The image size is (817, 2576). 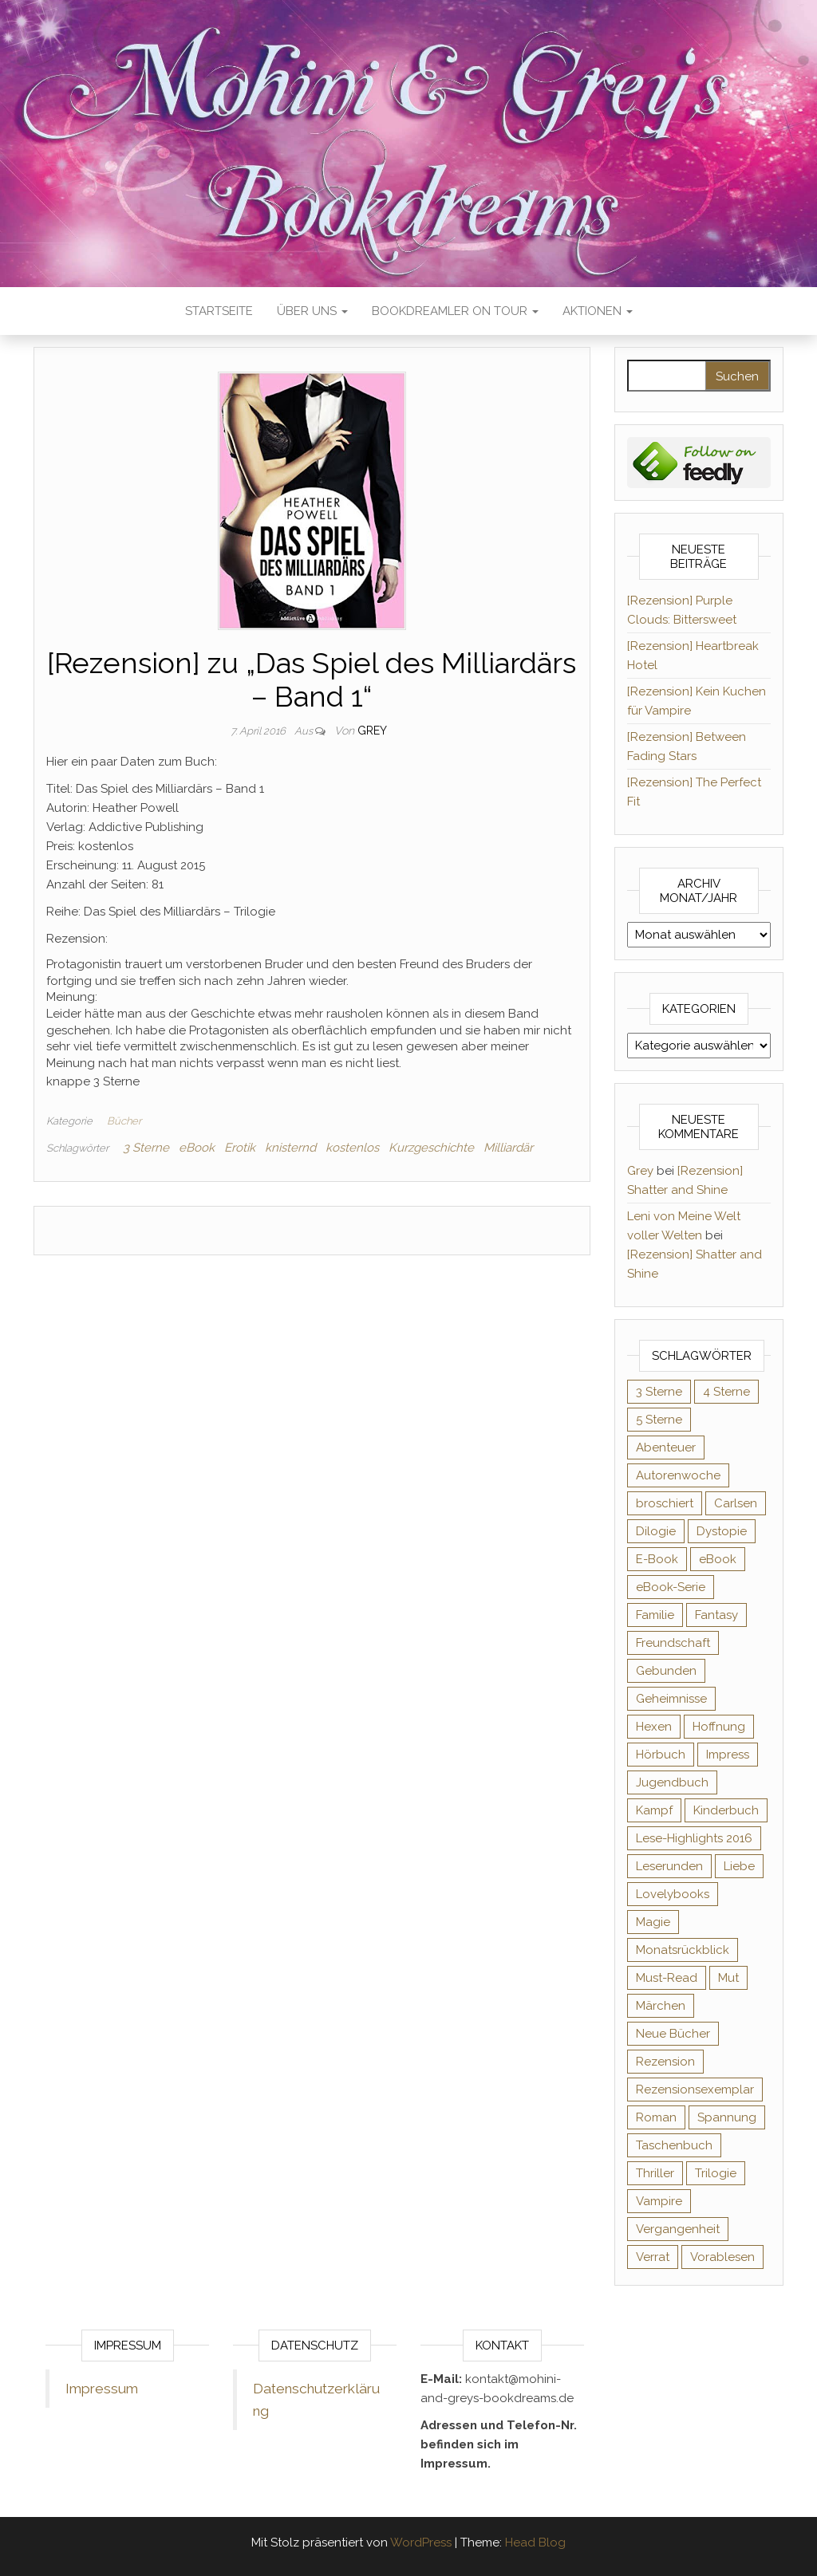 I want to click on Roman [Roman (133 Einträge)], so click(x=656, y=2117).